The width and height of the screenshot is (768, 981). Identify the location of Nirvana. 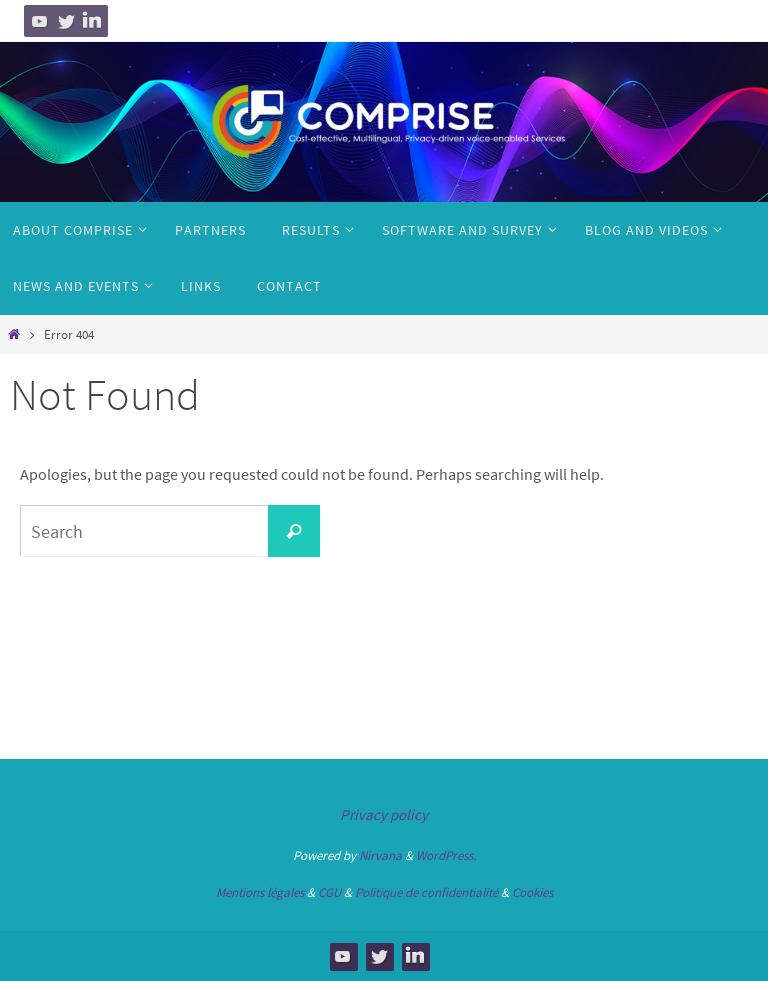
(380, 855).